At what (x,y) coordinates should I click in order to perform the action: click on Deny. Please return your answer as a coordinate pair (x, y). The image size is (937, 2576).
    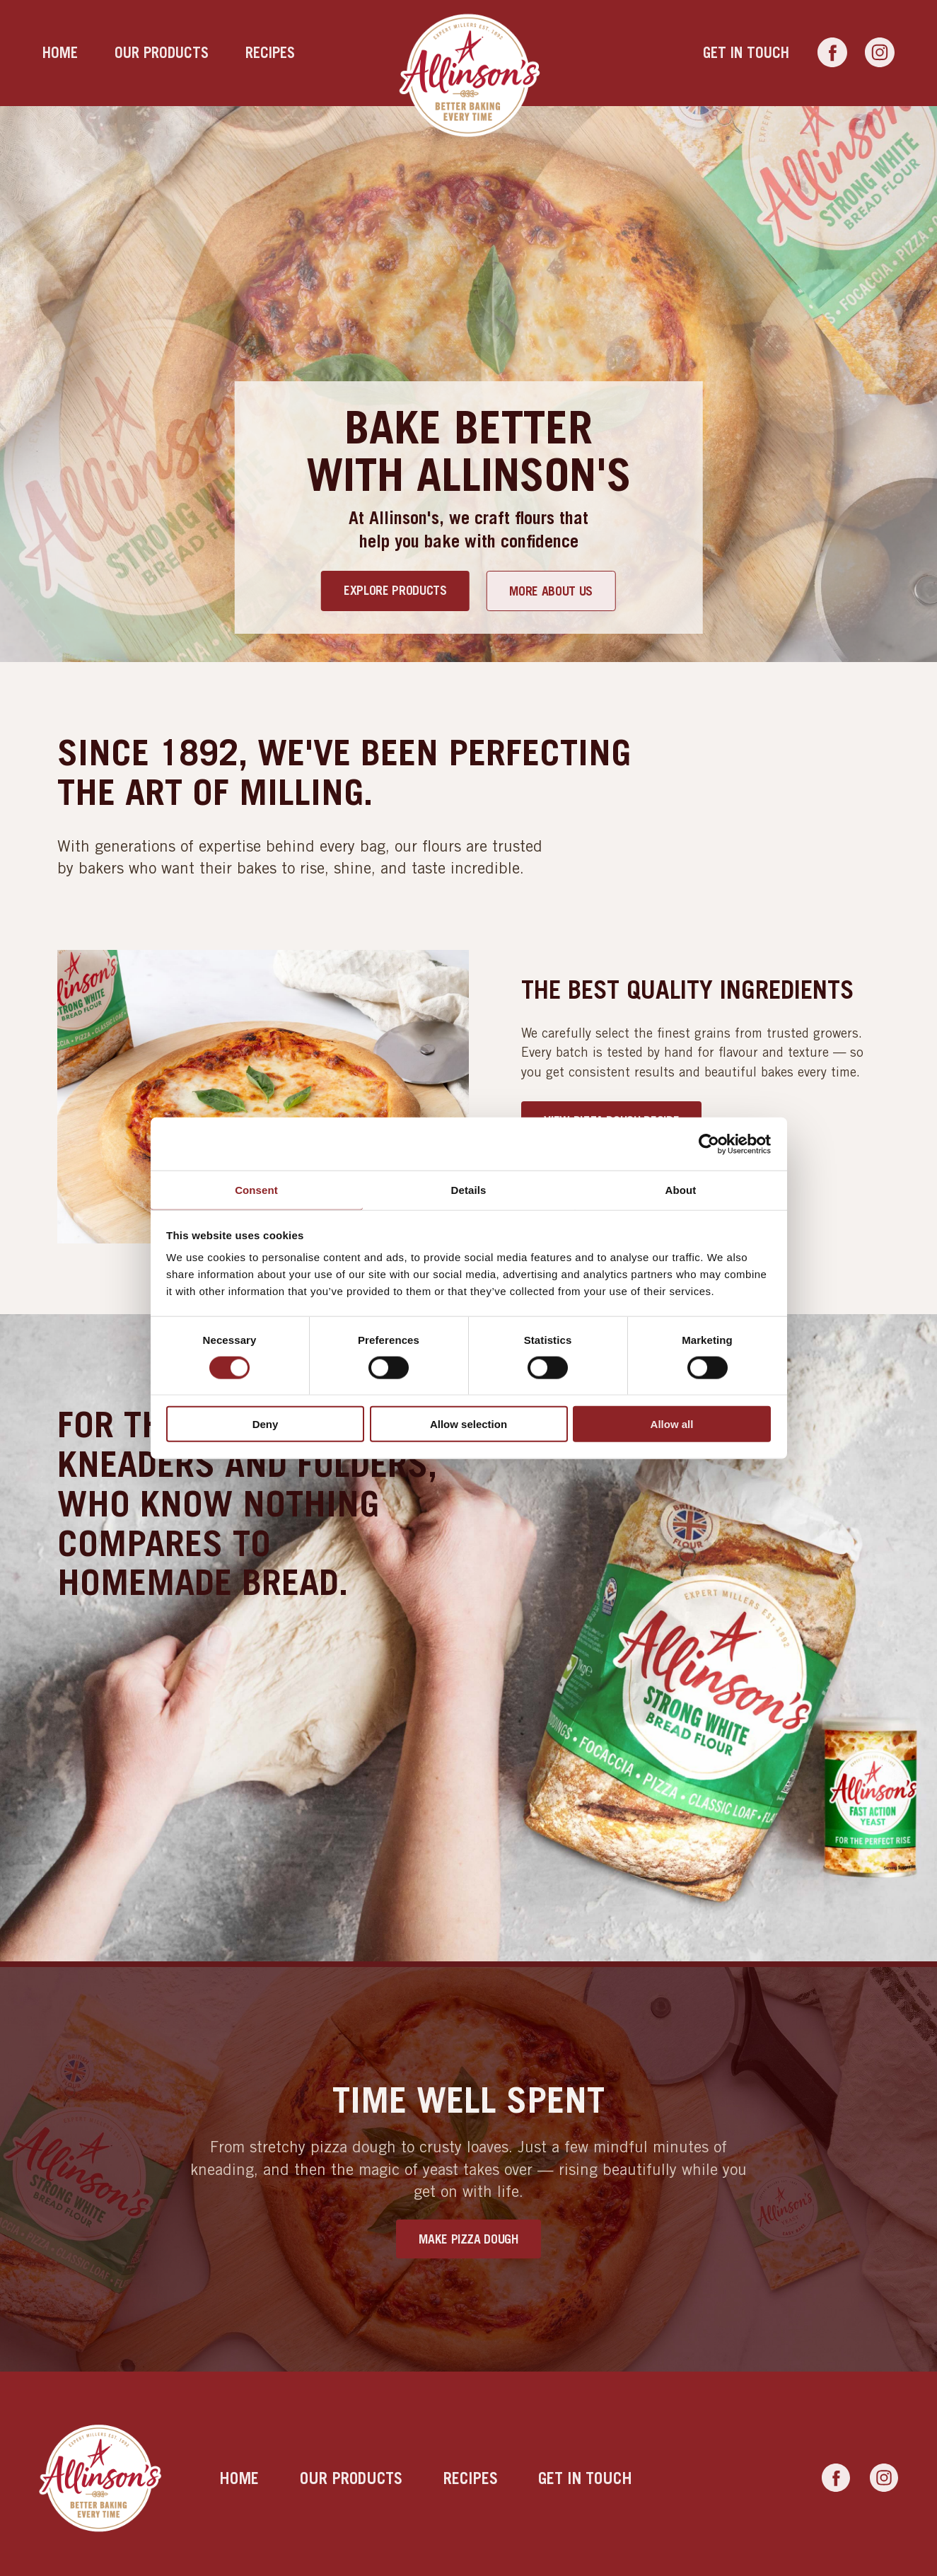
    Looking at the image, I should click on (265, 1424).